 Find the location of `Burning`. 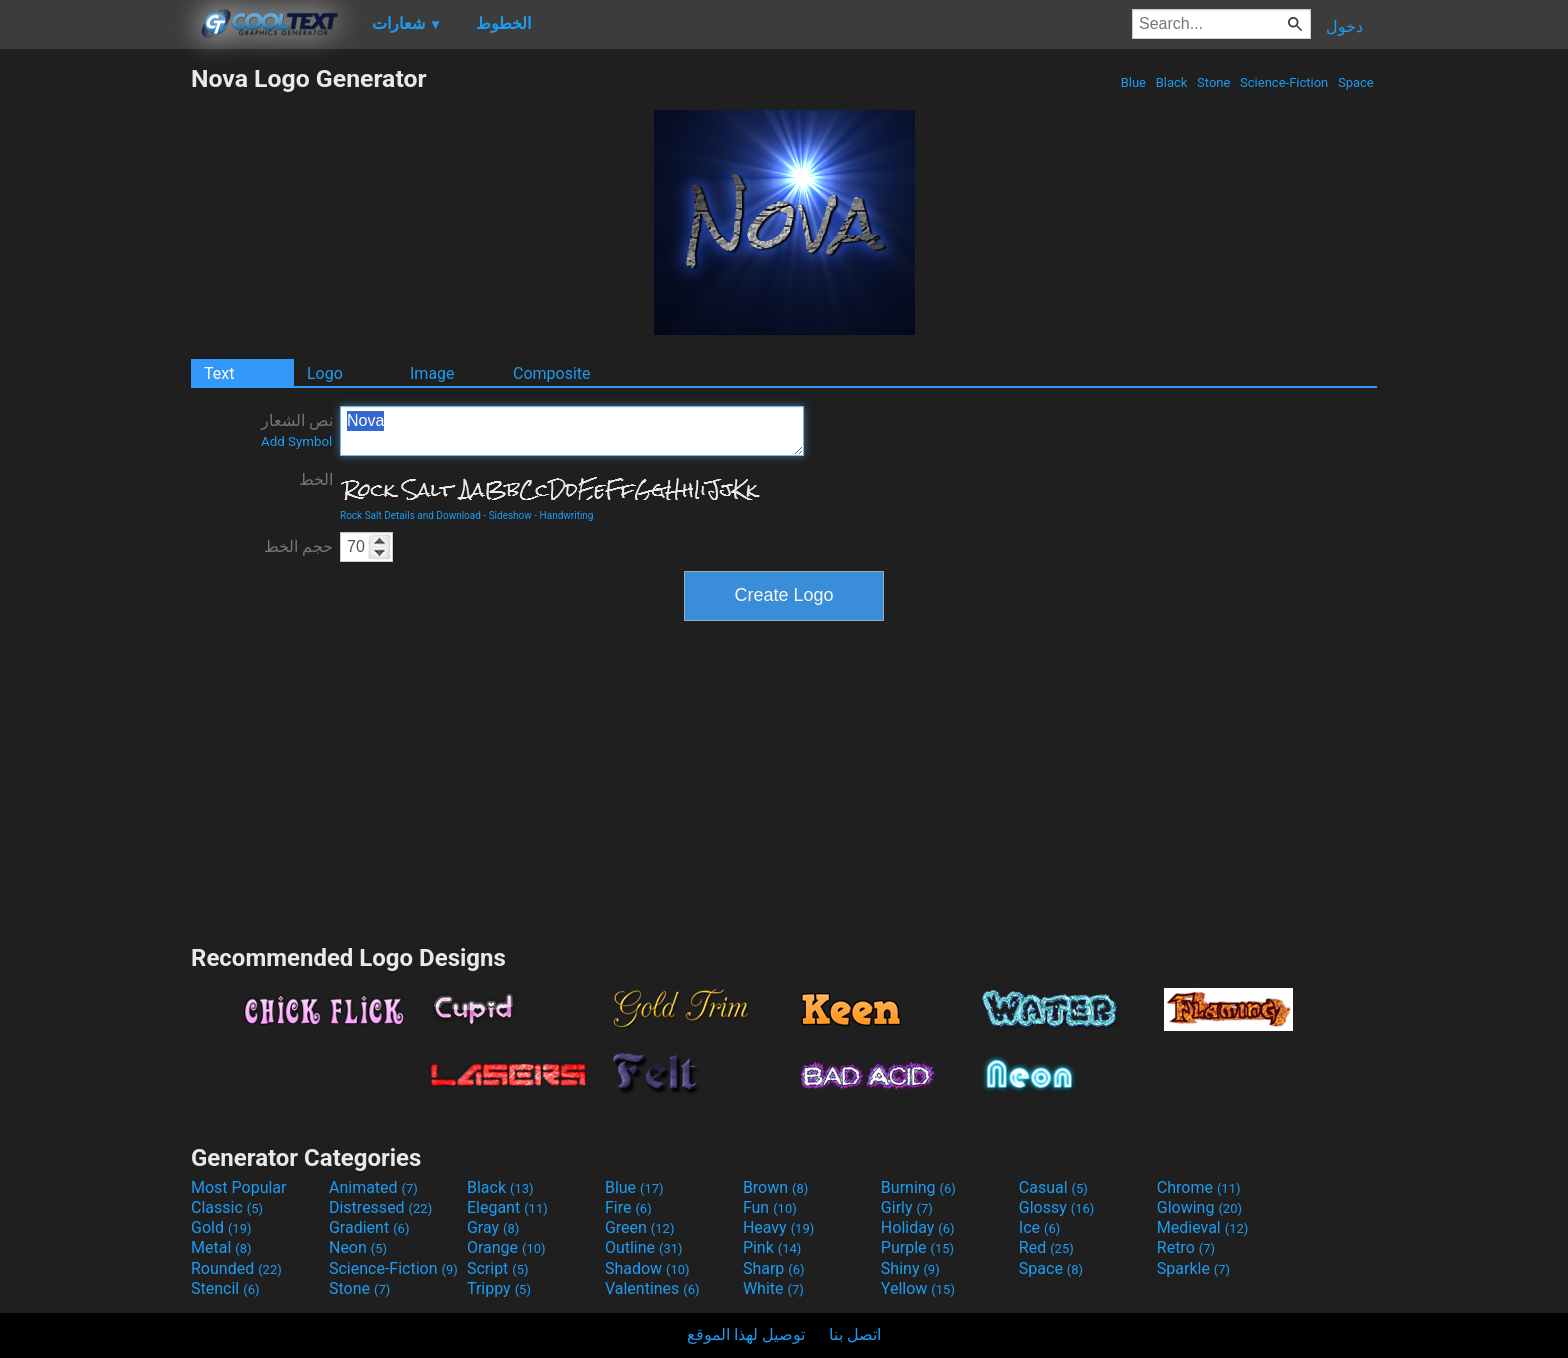

Burning is located at coordinates (918, 1187).